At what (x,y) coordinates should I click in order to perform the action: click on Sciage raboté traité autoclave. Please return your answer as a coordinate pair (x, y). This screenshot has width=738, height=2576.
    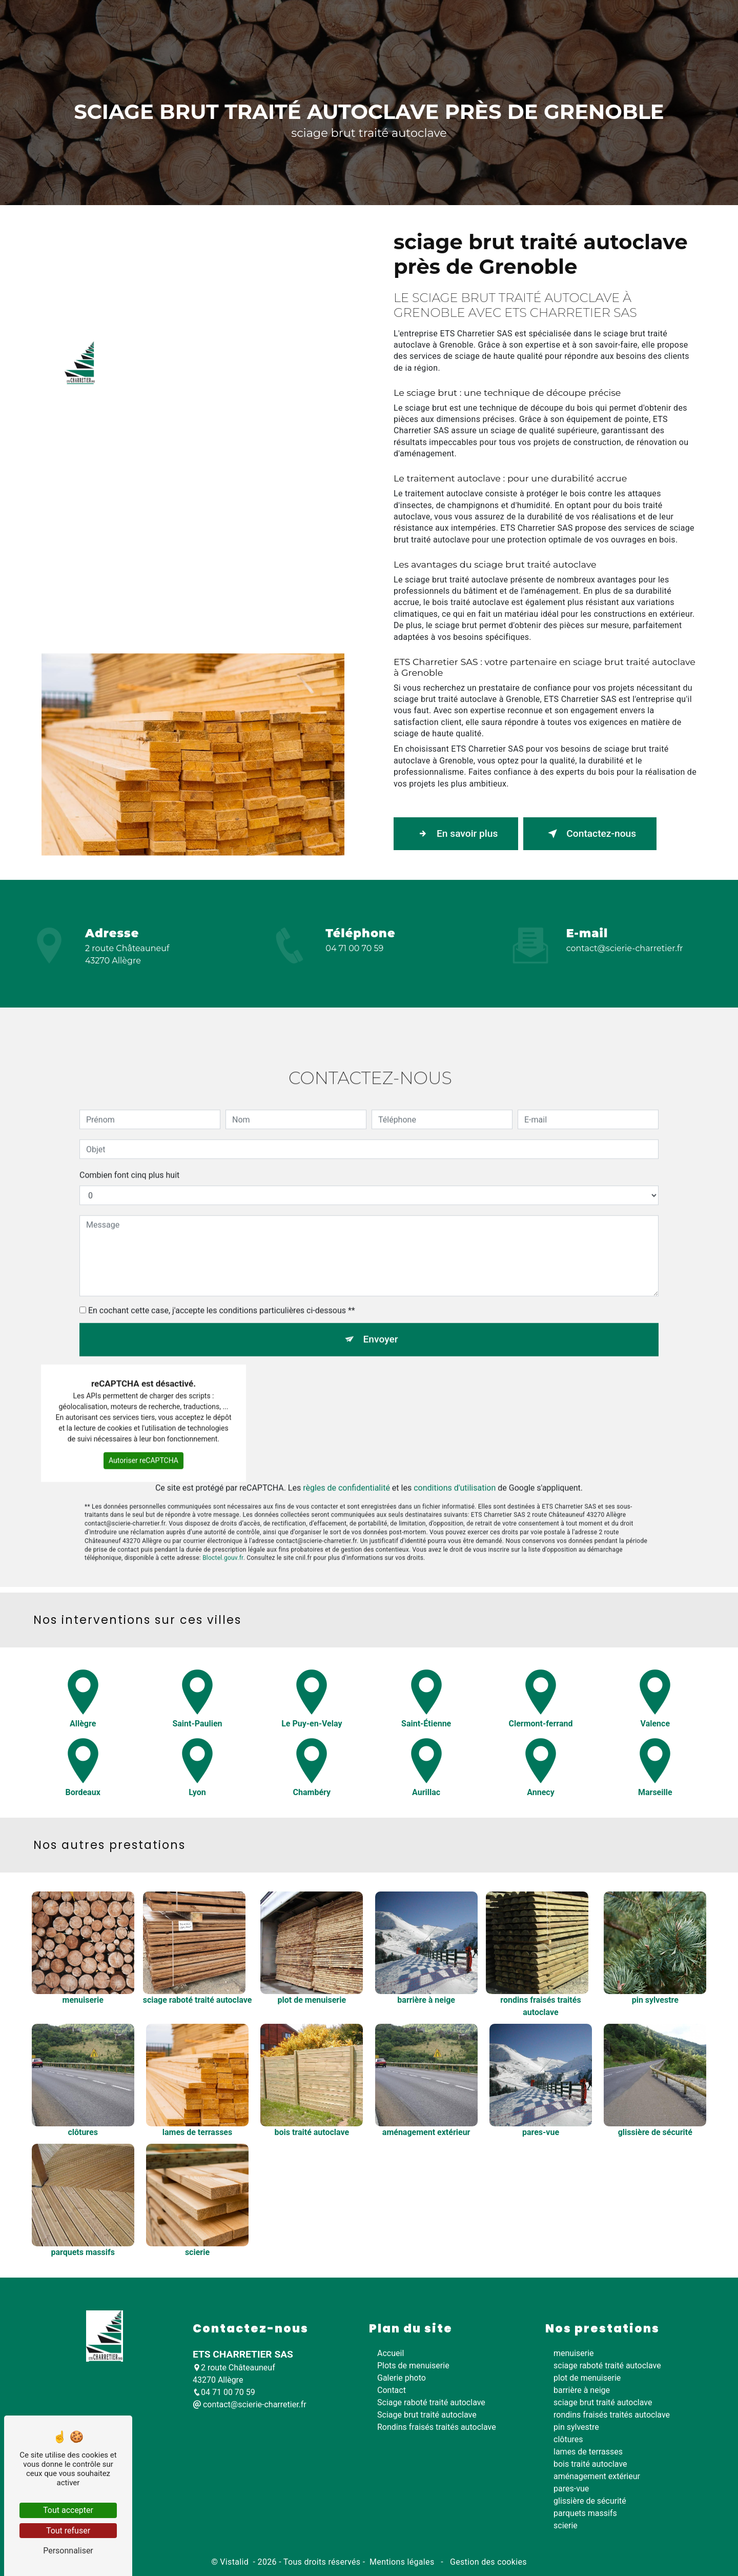
    Looking at the image, I should click on (287, 350).